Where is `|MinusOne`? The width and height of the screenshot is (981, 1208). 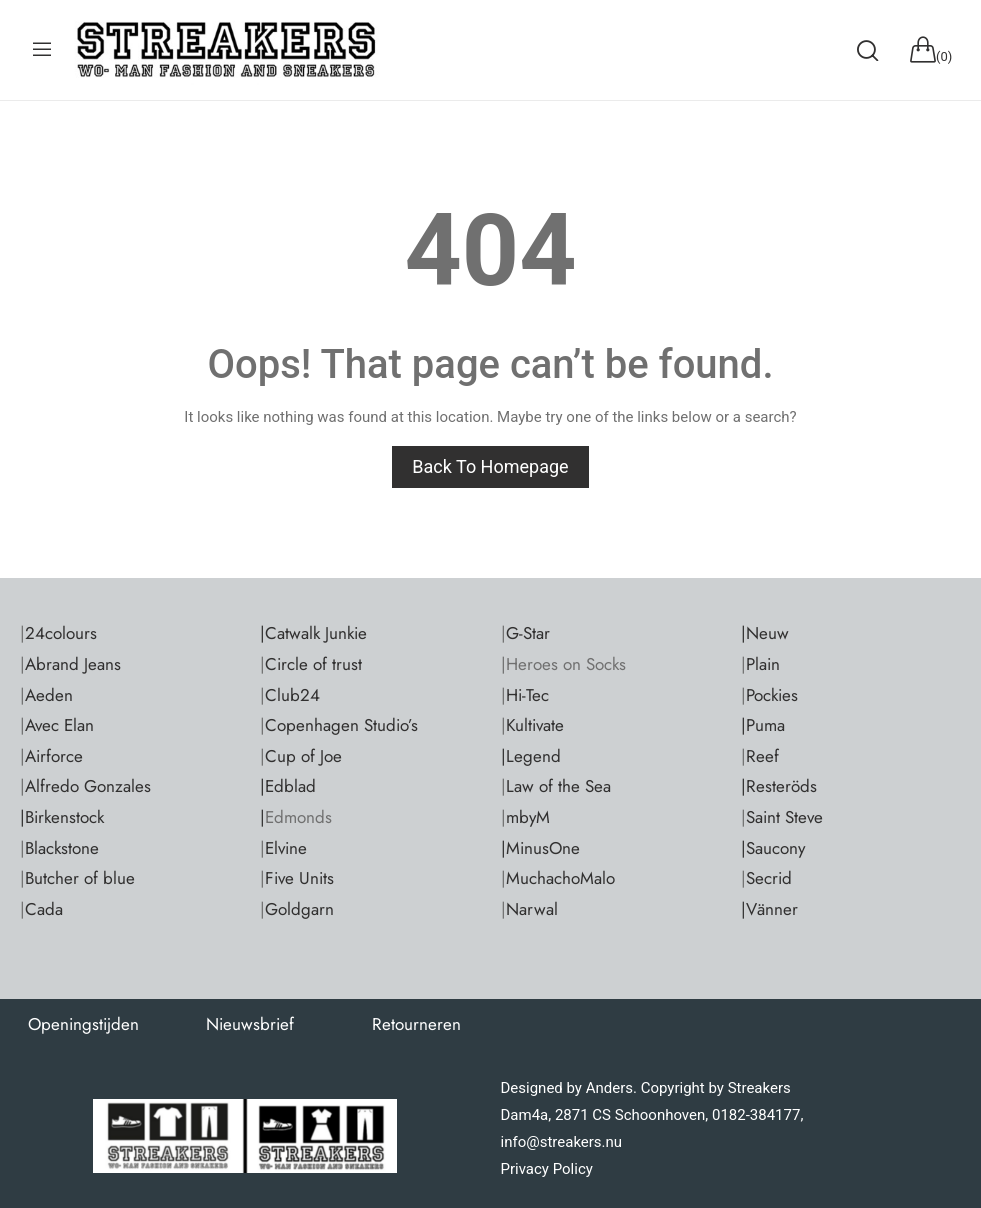
|MinusOne is located at coordinates (540, 848).